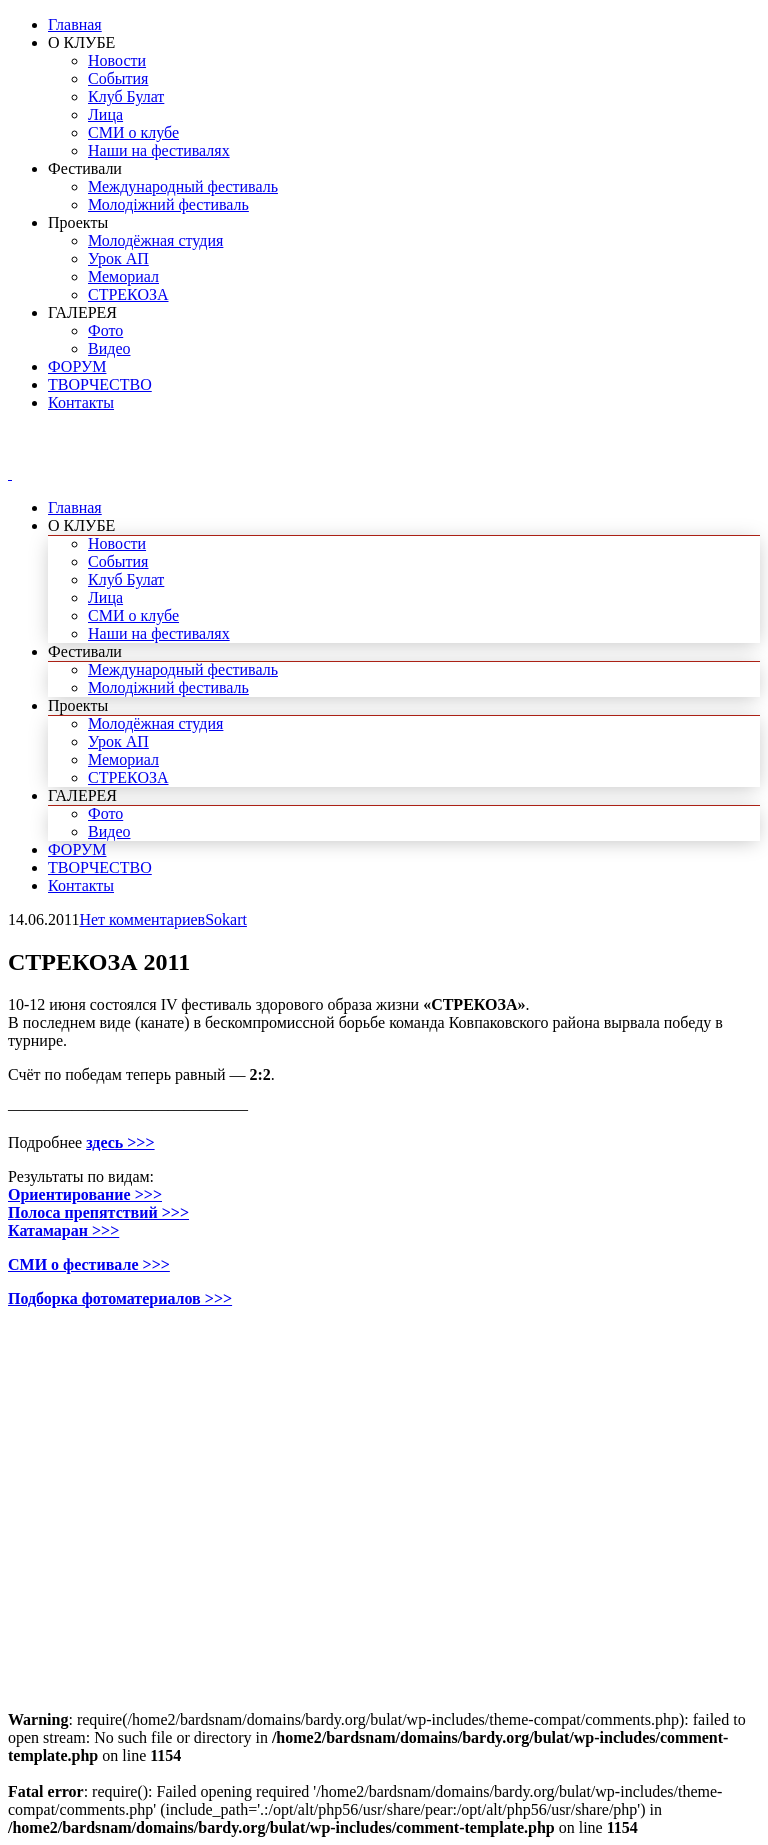 Image resolution: width=768 pixels, height=1845 pixels. Describe the element at coordinates (142, 919) in the screenshot. I see `Нет комментариев` at that location.